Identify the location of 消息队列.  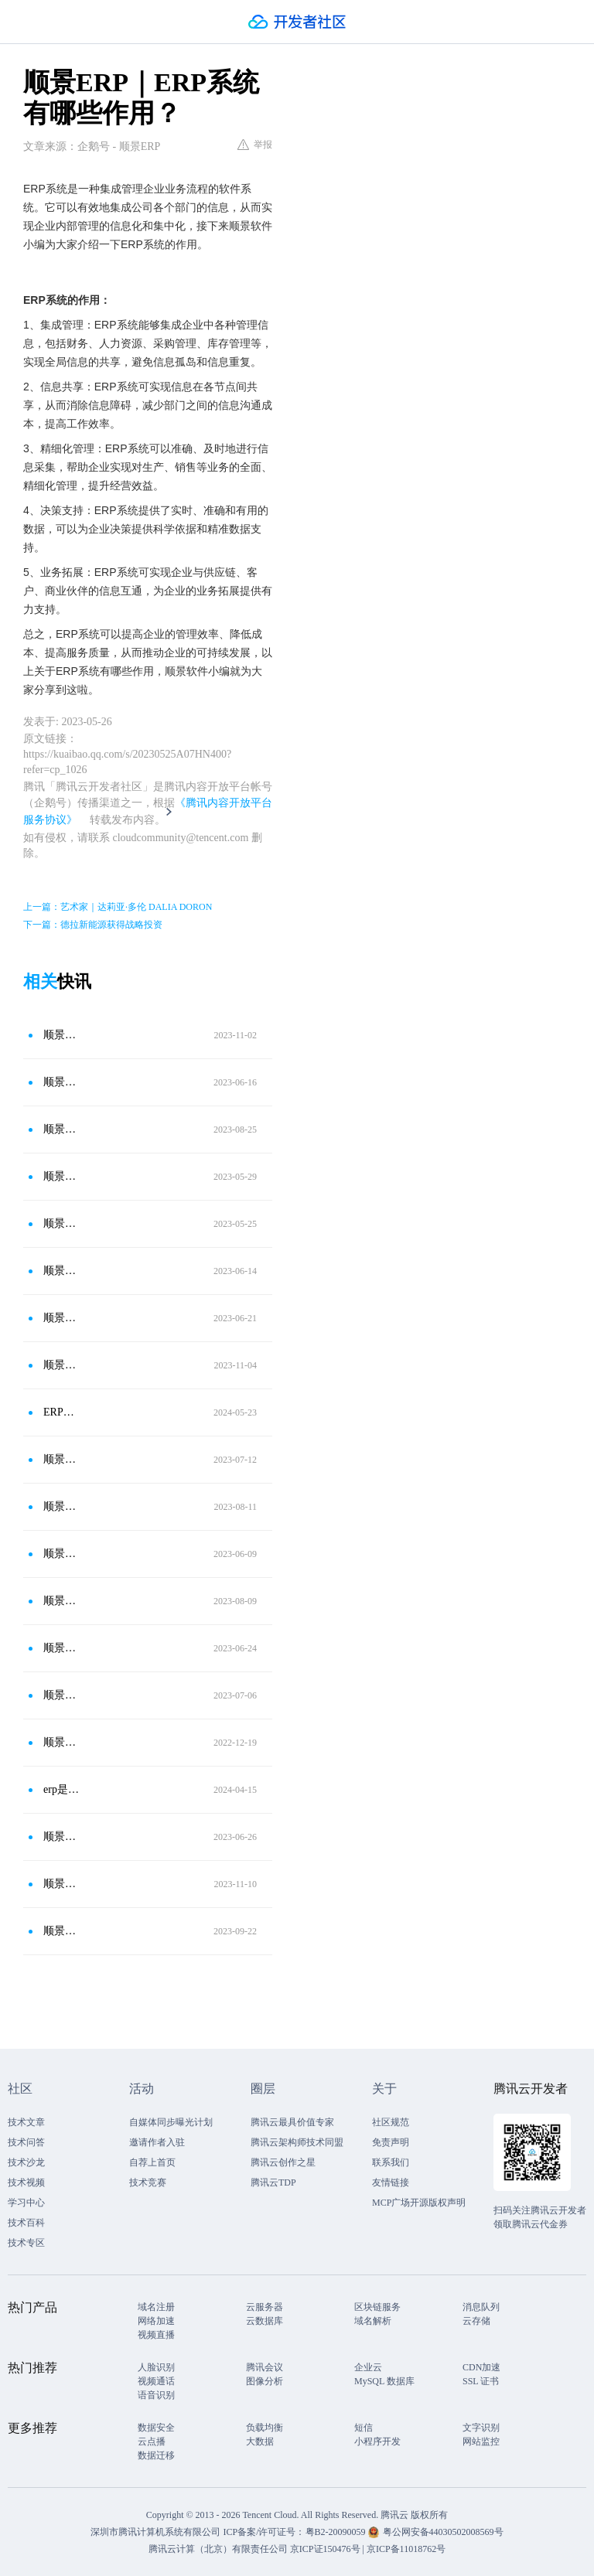
(481, 2307).